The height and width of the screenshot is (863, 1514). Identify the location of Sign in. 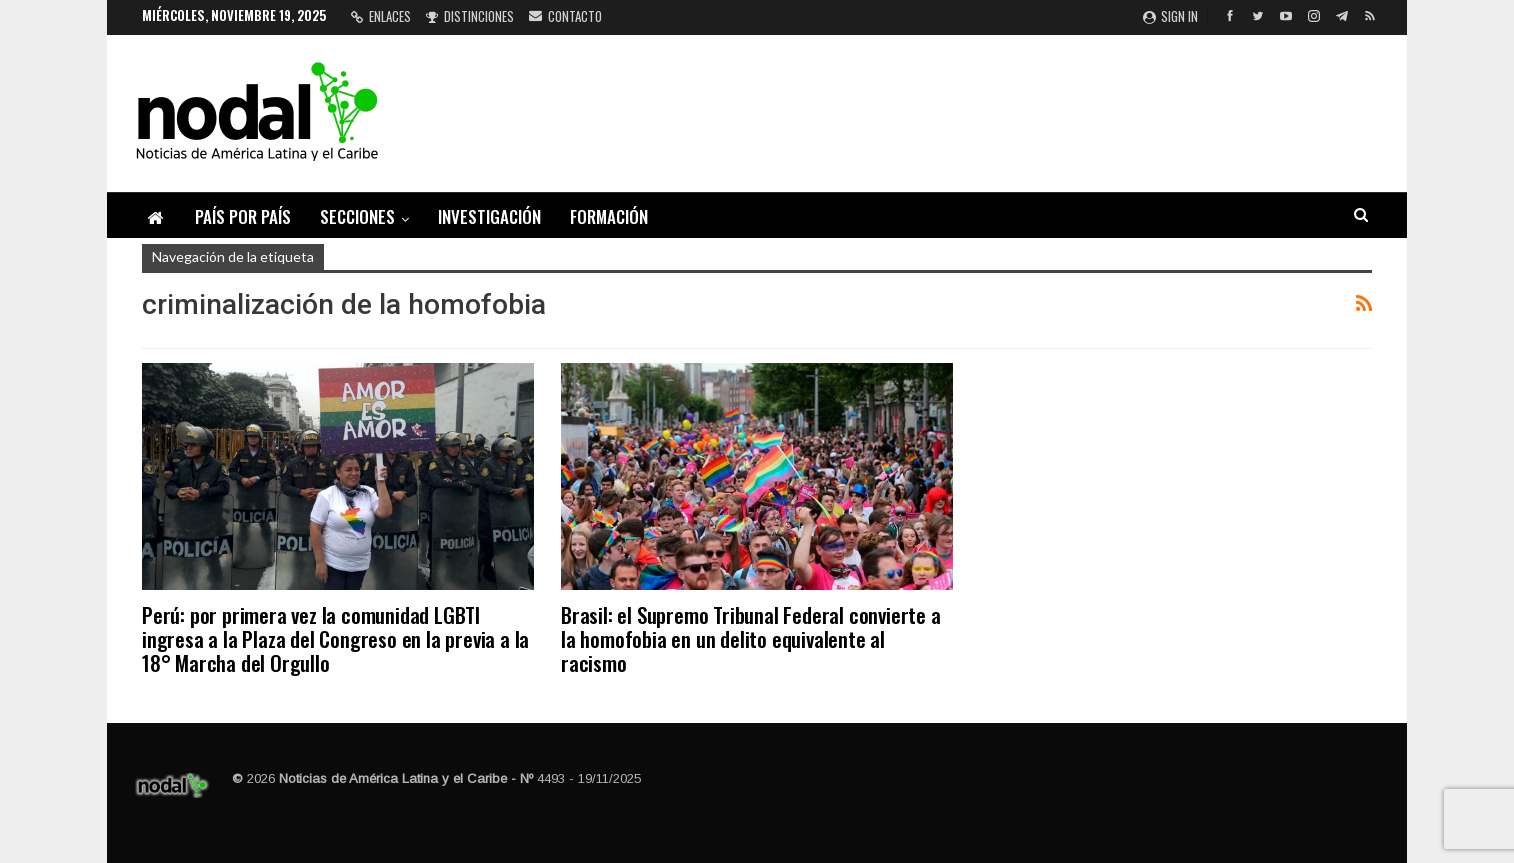
(1170, 16).